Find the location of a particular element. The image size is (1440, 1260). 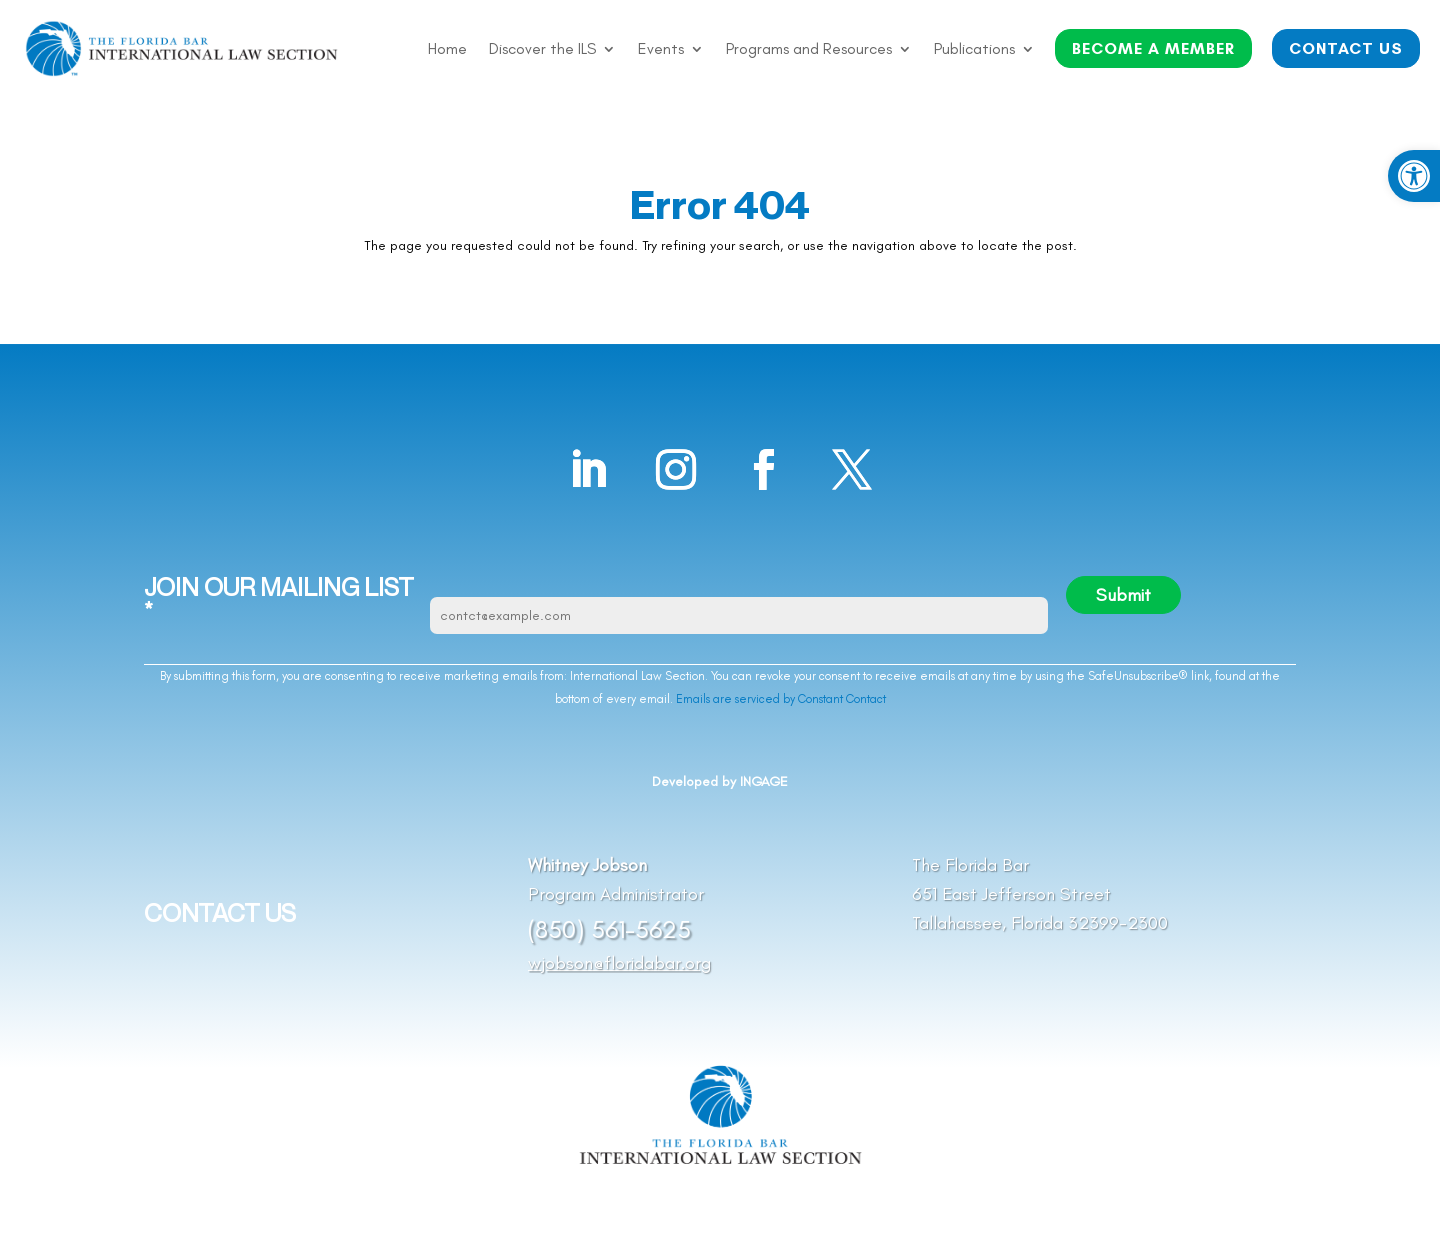

JOIN OUR MAILING LIST is located at coordinates (279, 600).